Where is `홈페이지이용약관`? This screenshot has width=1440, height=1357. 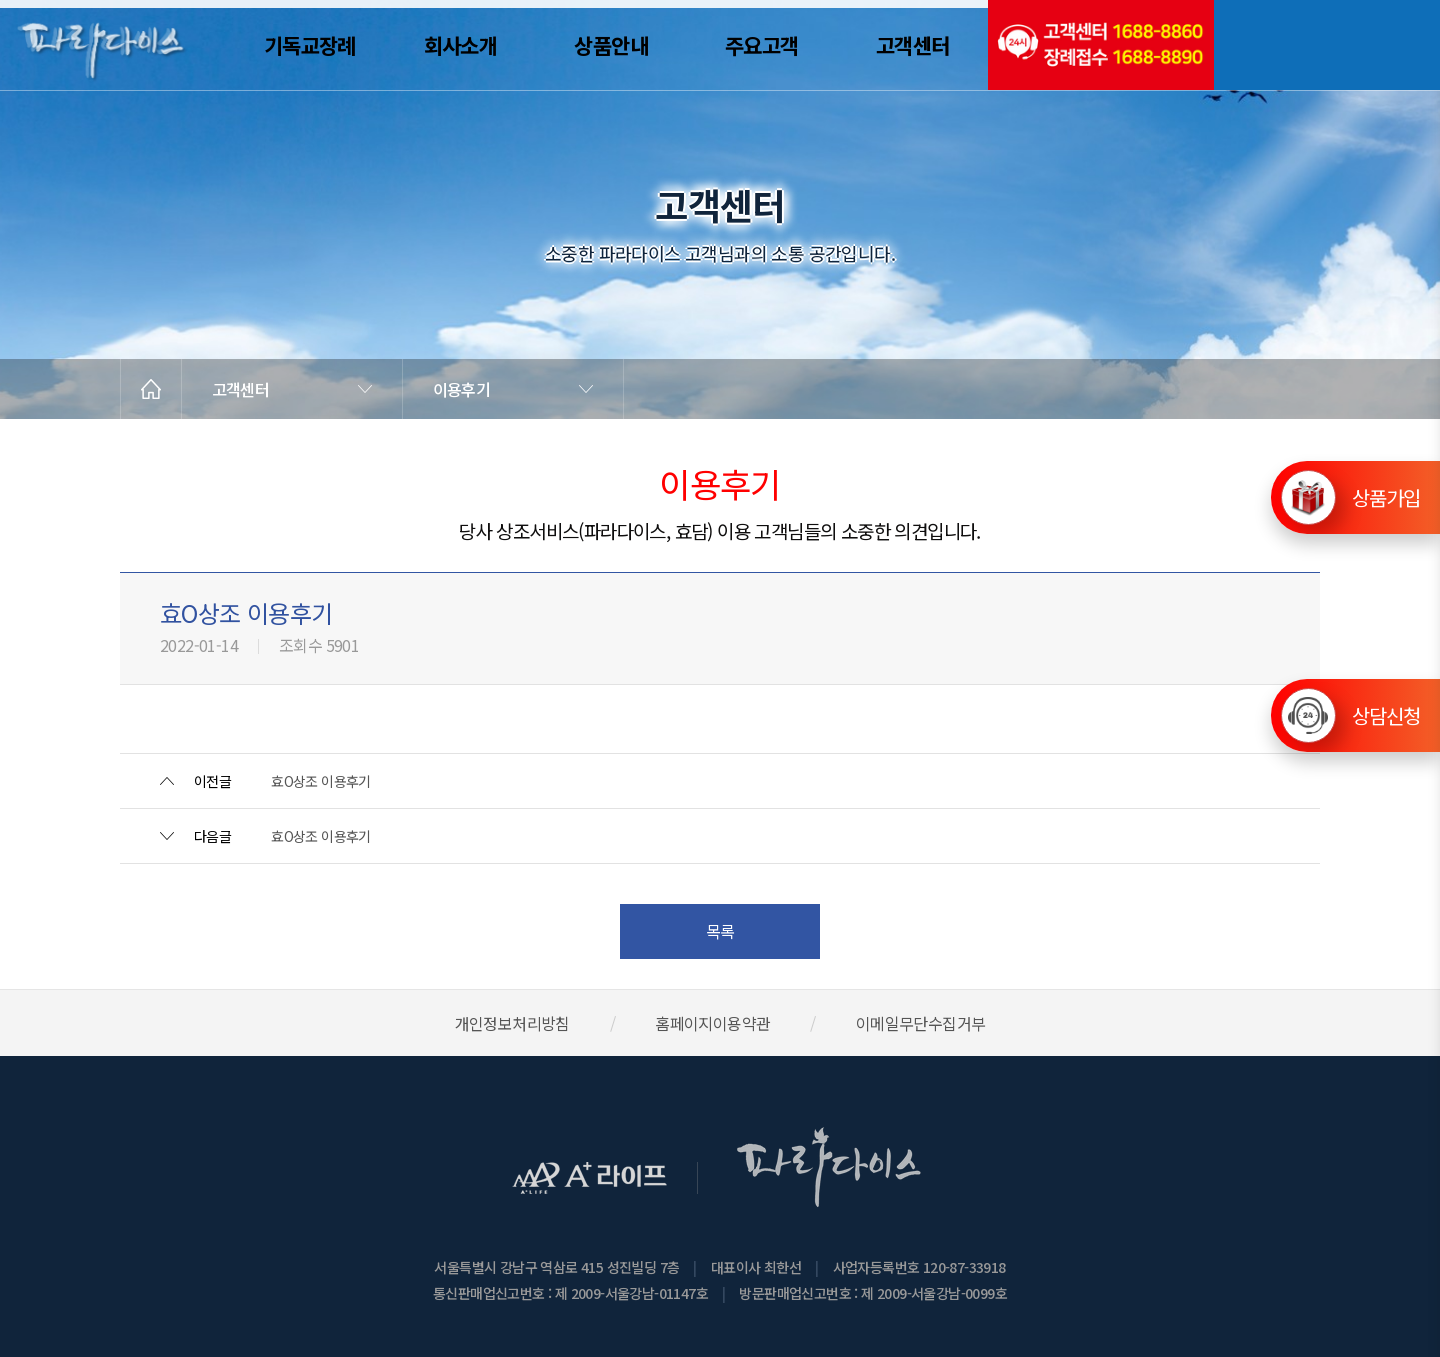 홈페이지이용약관 is located at coordinates (712, 1023).